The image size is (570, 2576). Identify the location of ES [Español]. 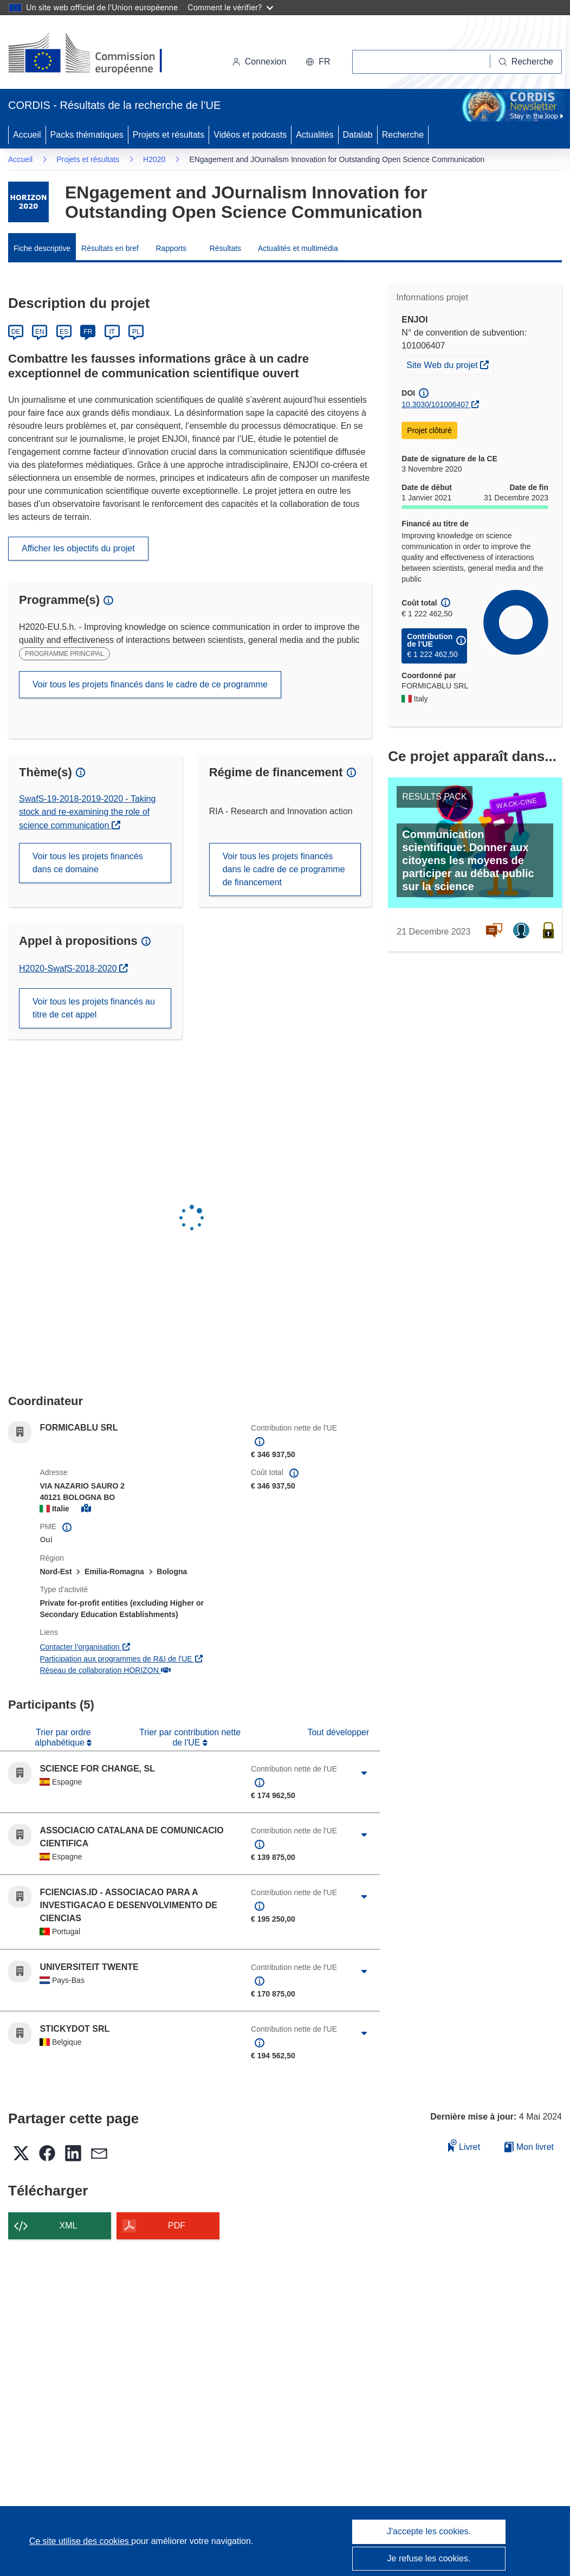
(64, 332).